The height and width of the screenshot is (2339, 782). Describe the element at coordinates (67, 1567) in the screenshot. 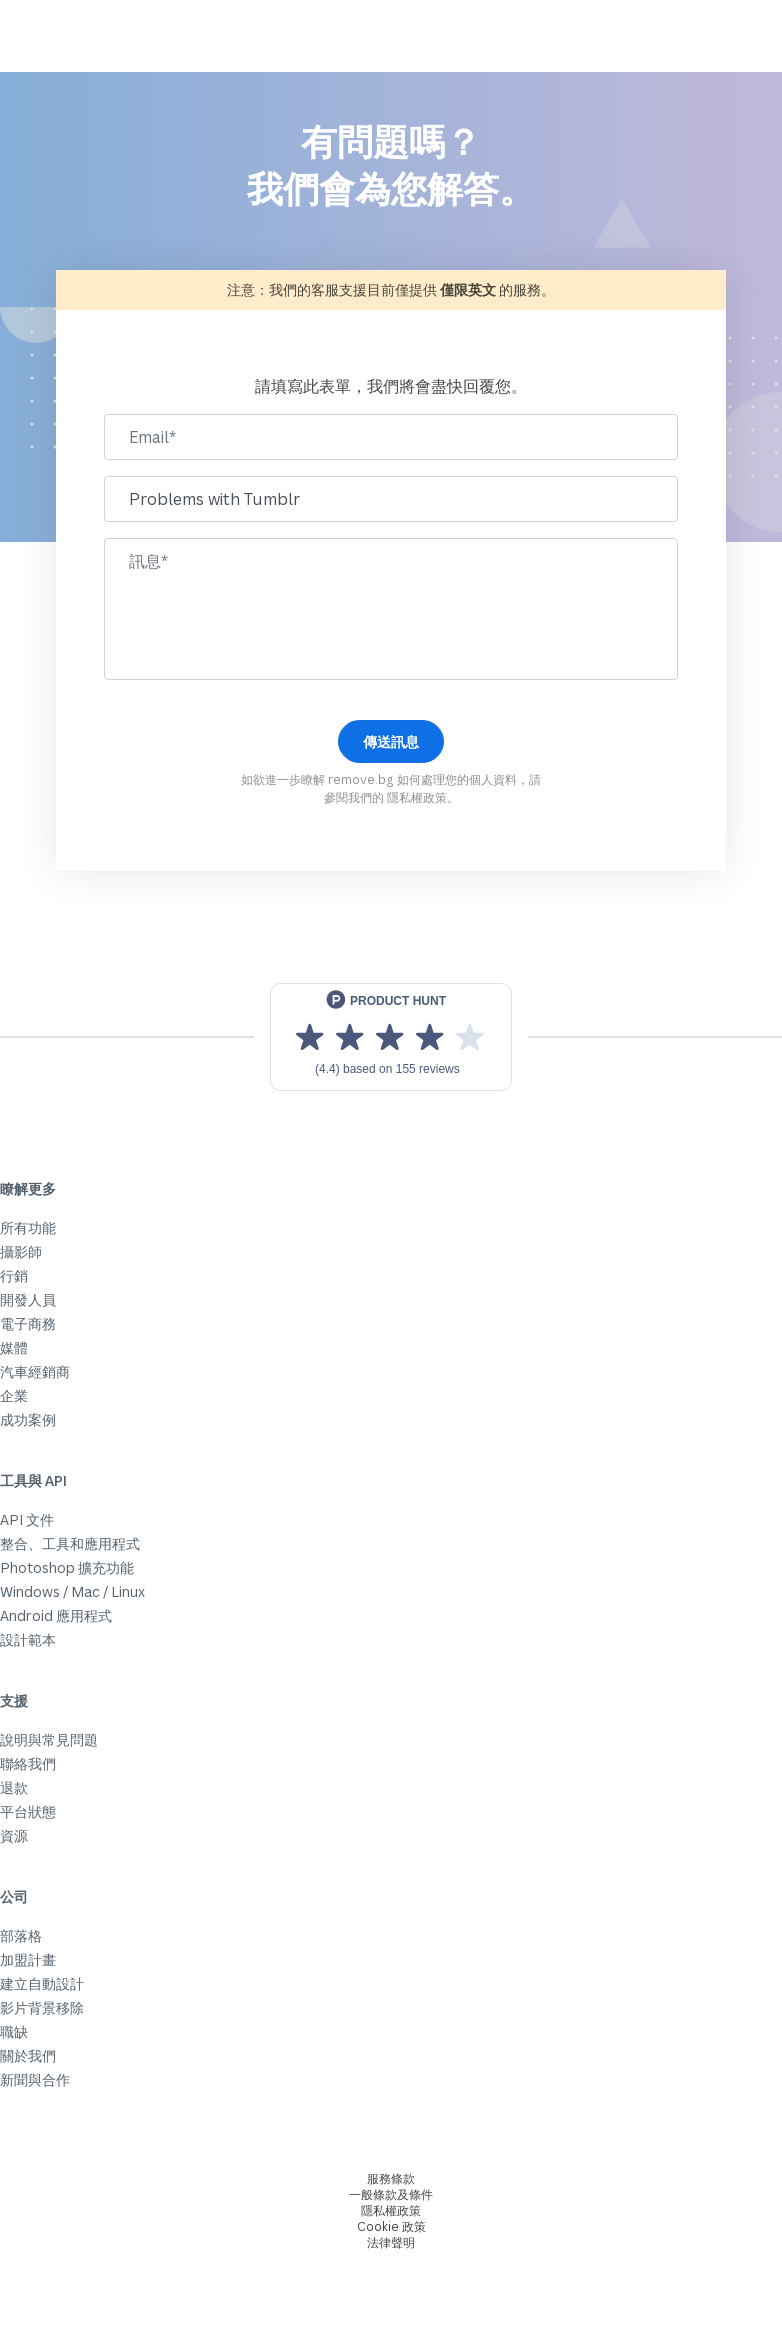

I see `Photoshop 擴充功能` at that location.